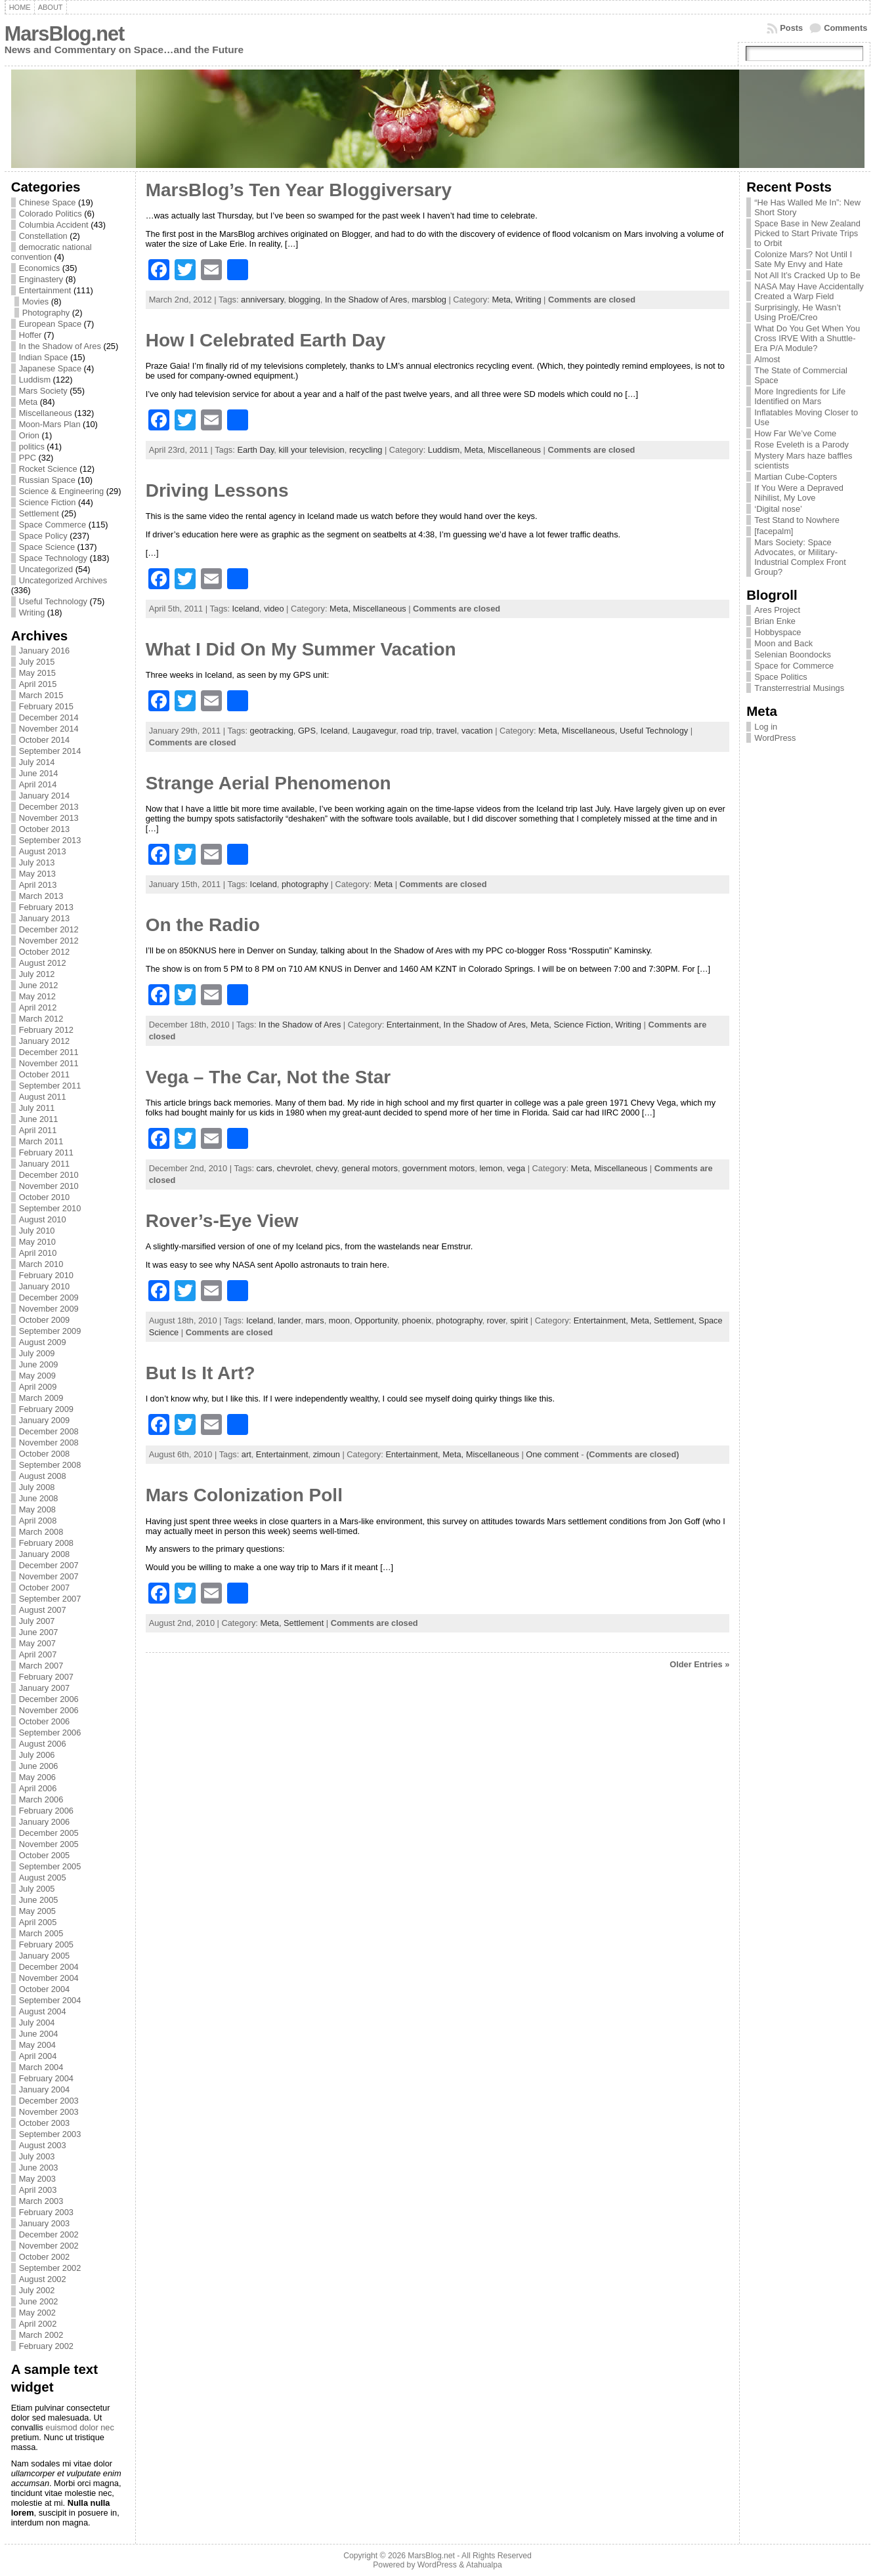  I want to click on Hoffer, so click(30, 335).